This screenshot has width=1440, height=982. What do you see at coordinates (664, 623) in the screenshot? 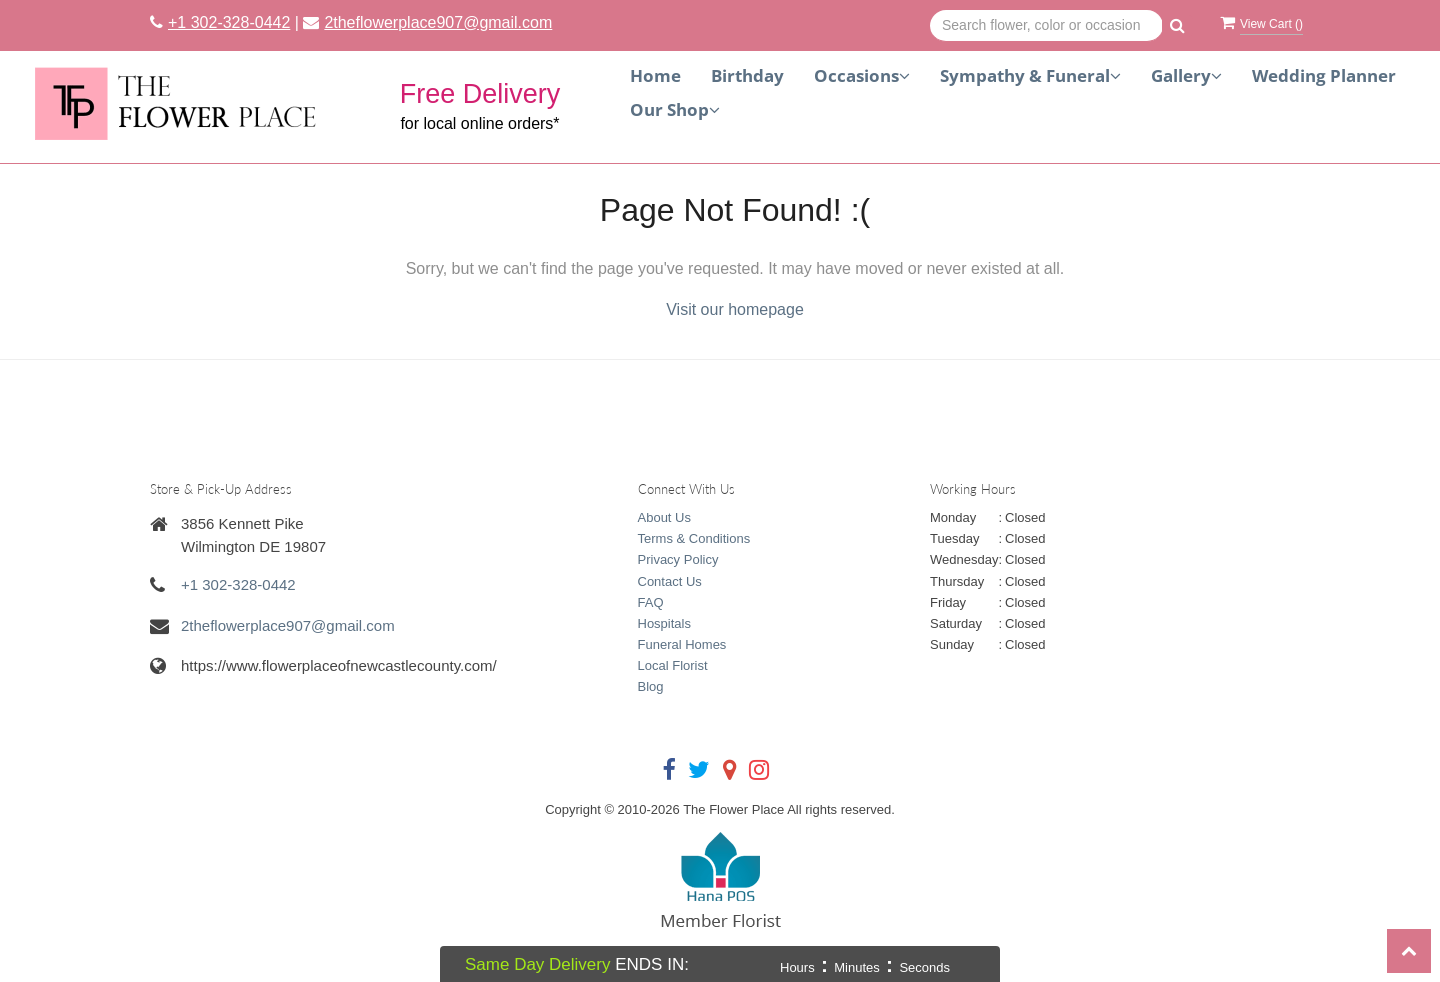
I see `Hospitals` at bounding box center [664, 623].